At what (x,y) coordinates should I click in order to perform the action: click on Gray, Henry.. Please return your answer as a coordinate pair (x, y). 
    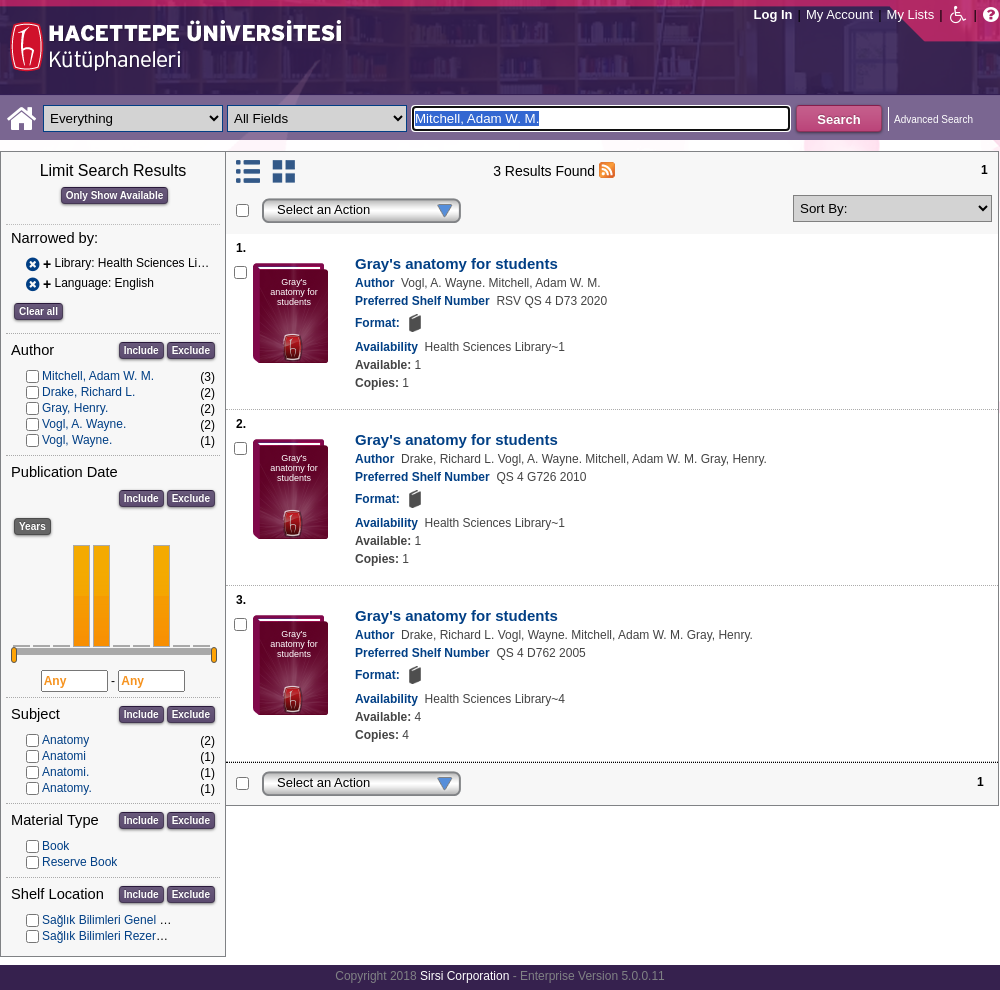
    Looking at the image, I should click on (75, 408).